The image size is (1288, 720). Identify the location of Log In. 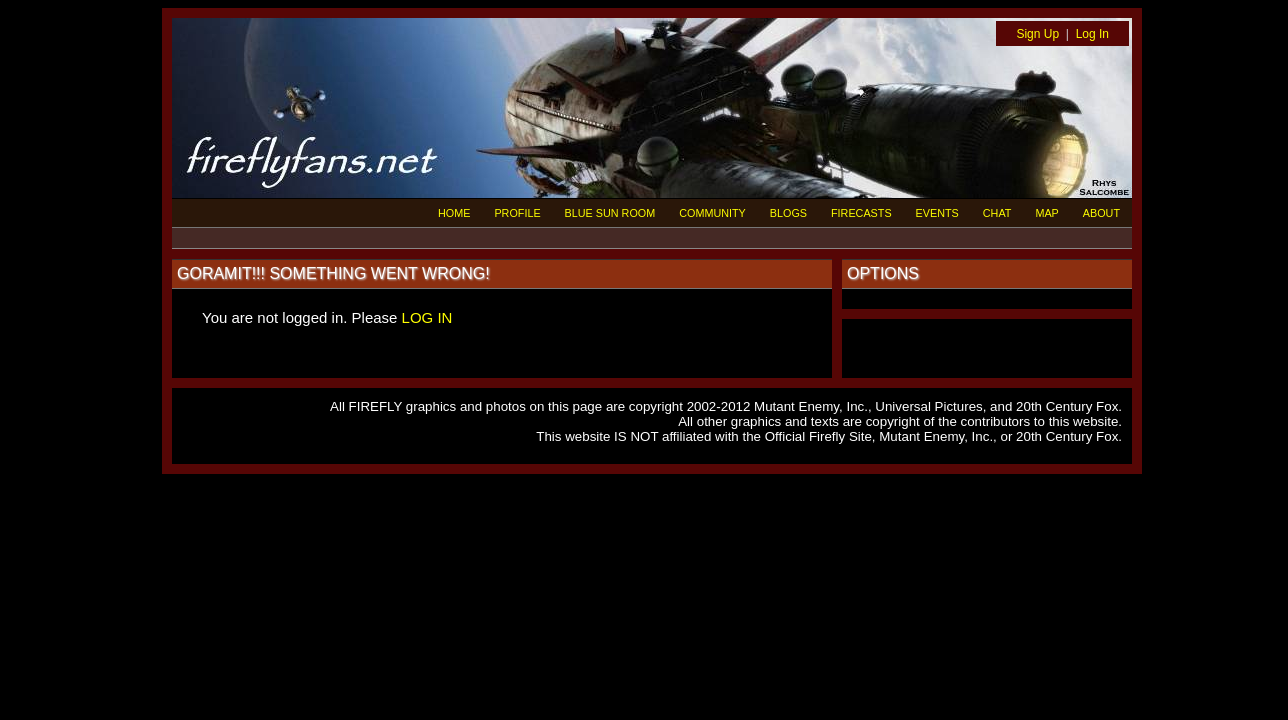
(1092, 34).